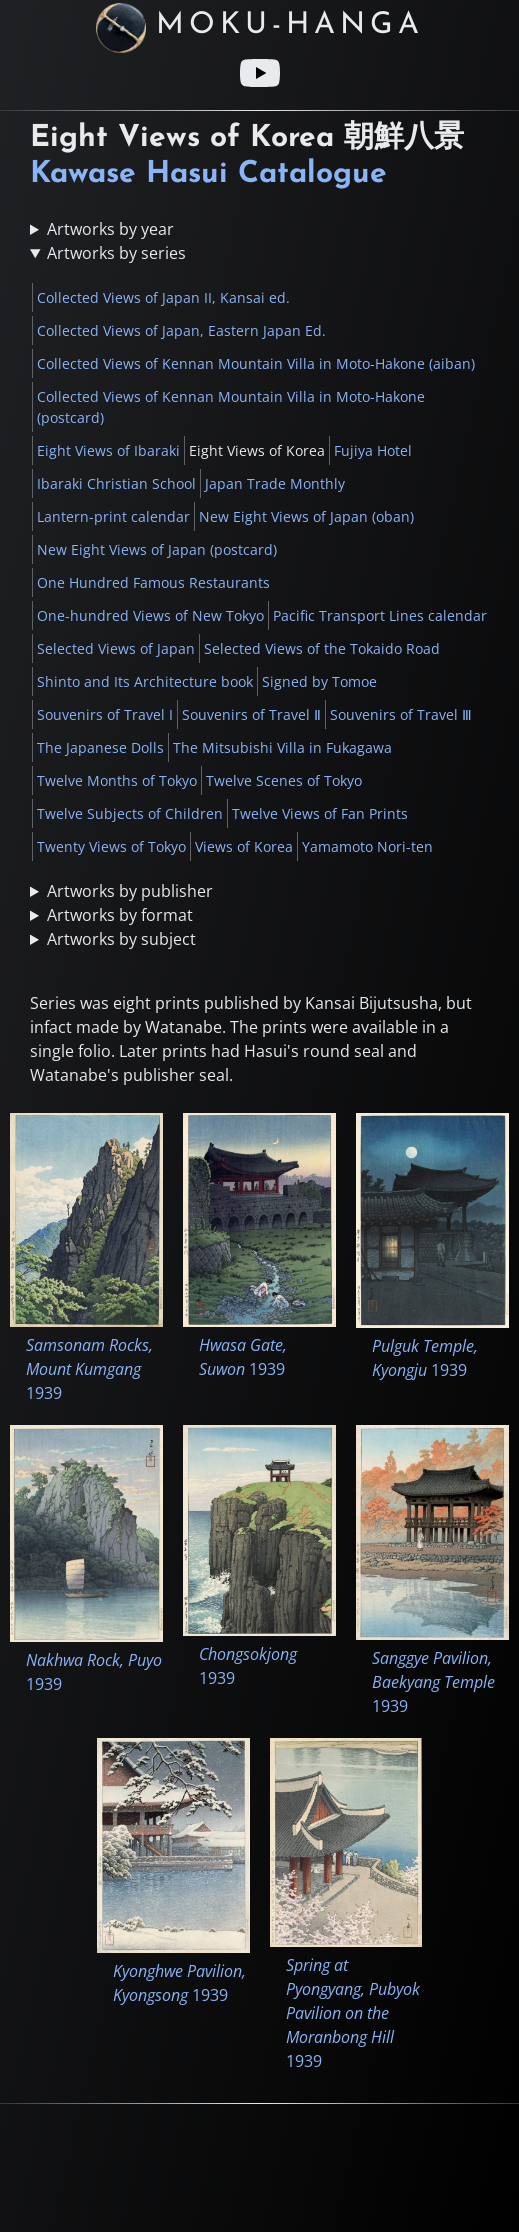 This screenshot has width=519, height=2232. Describe the element at coordinates (163, 297) in the screenshot. I see `Collected Views of Japan II, Kansai ed.` at that location.